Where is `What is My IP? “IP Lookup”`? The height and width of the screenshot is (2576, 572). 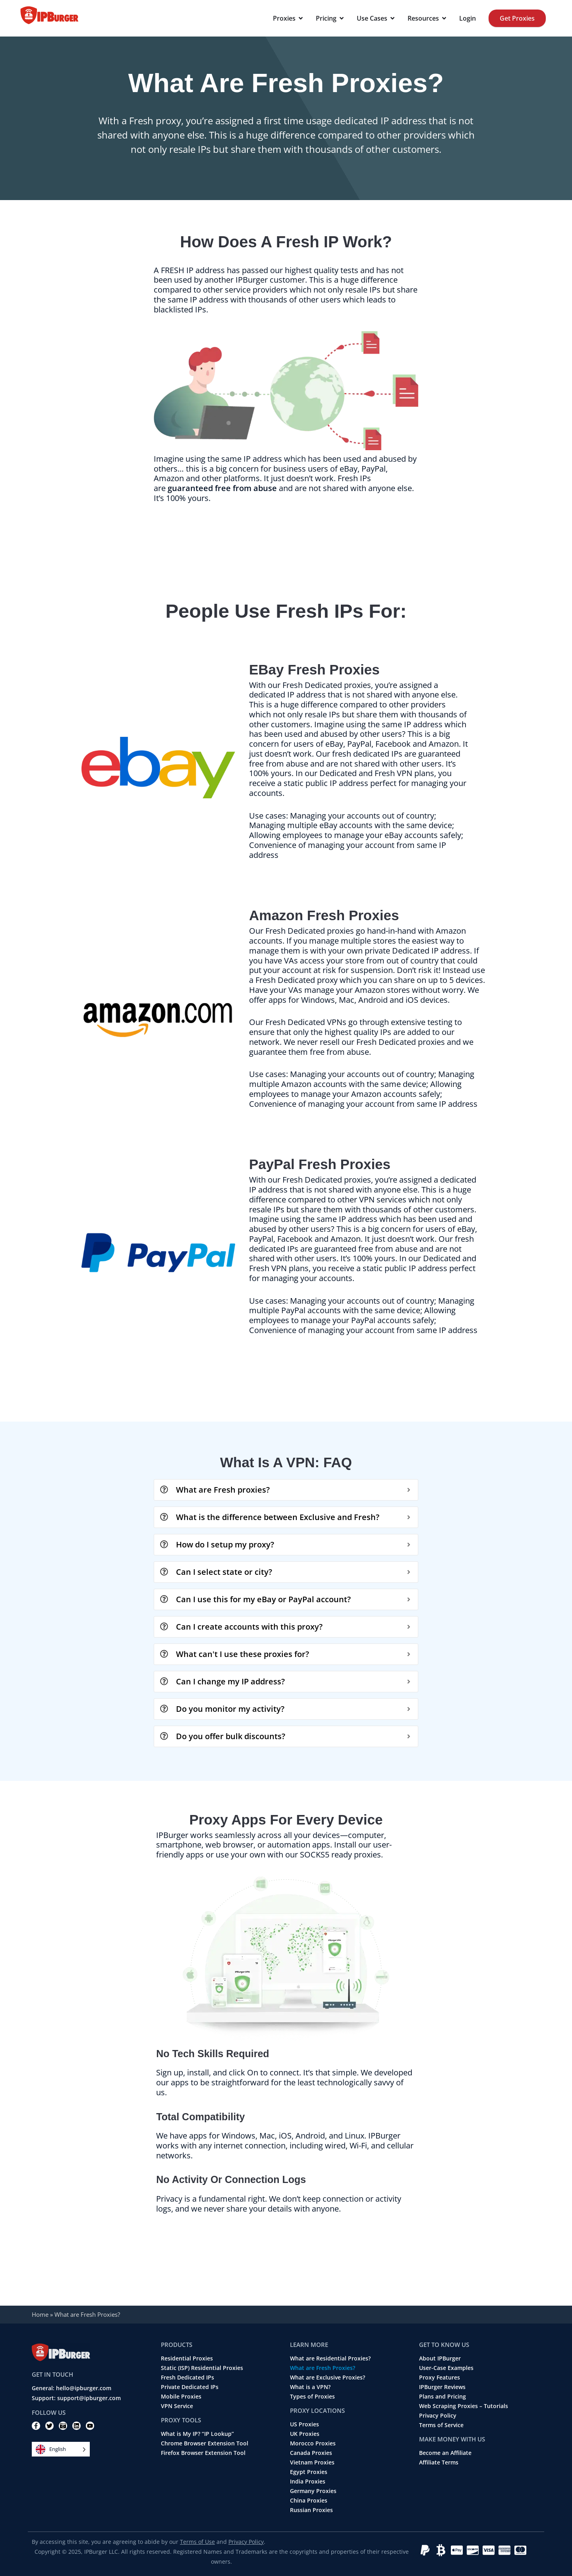 What is My IP? “IP Lookup” is located at coordinates (197, 2433).